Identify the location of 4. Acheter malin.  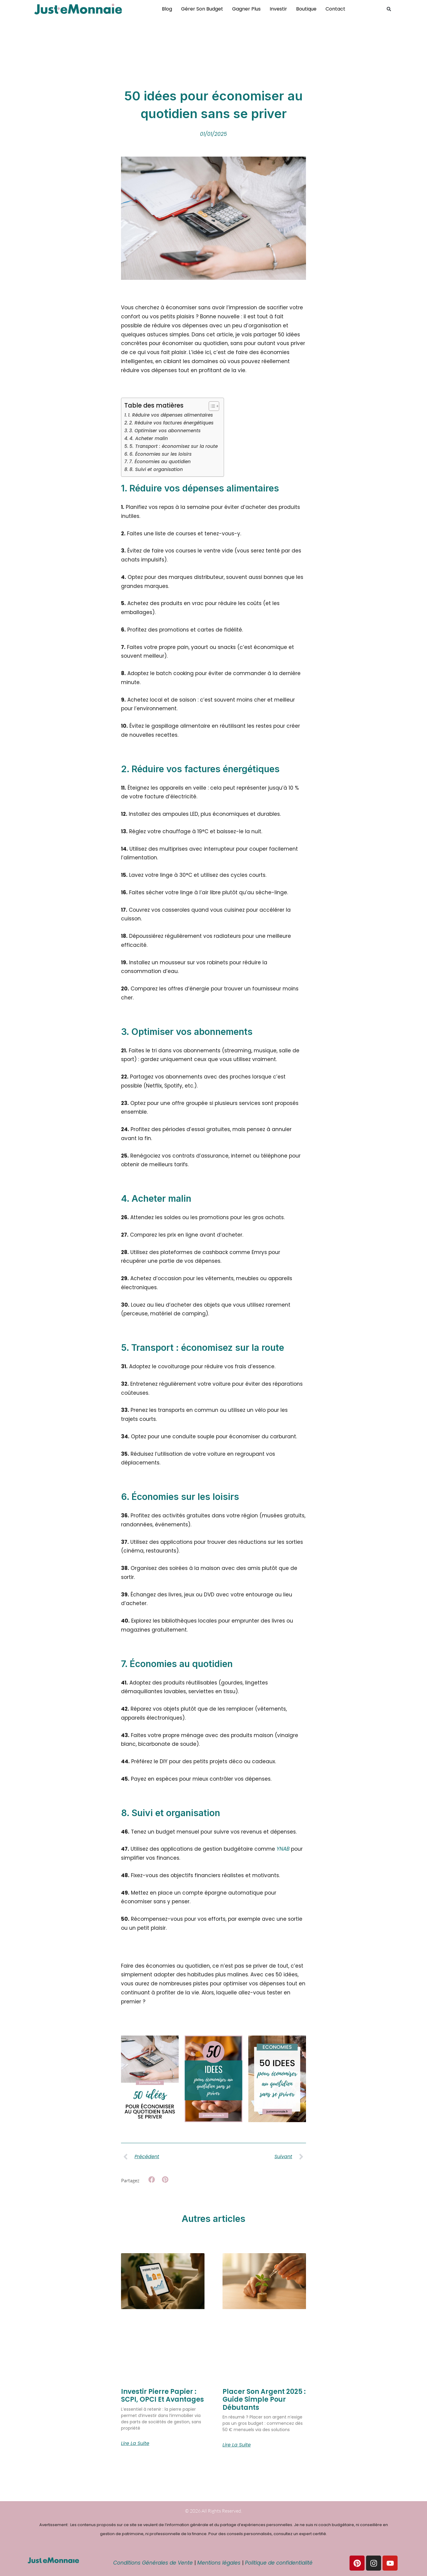
(148, 438).